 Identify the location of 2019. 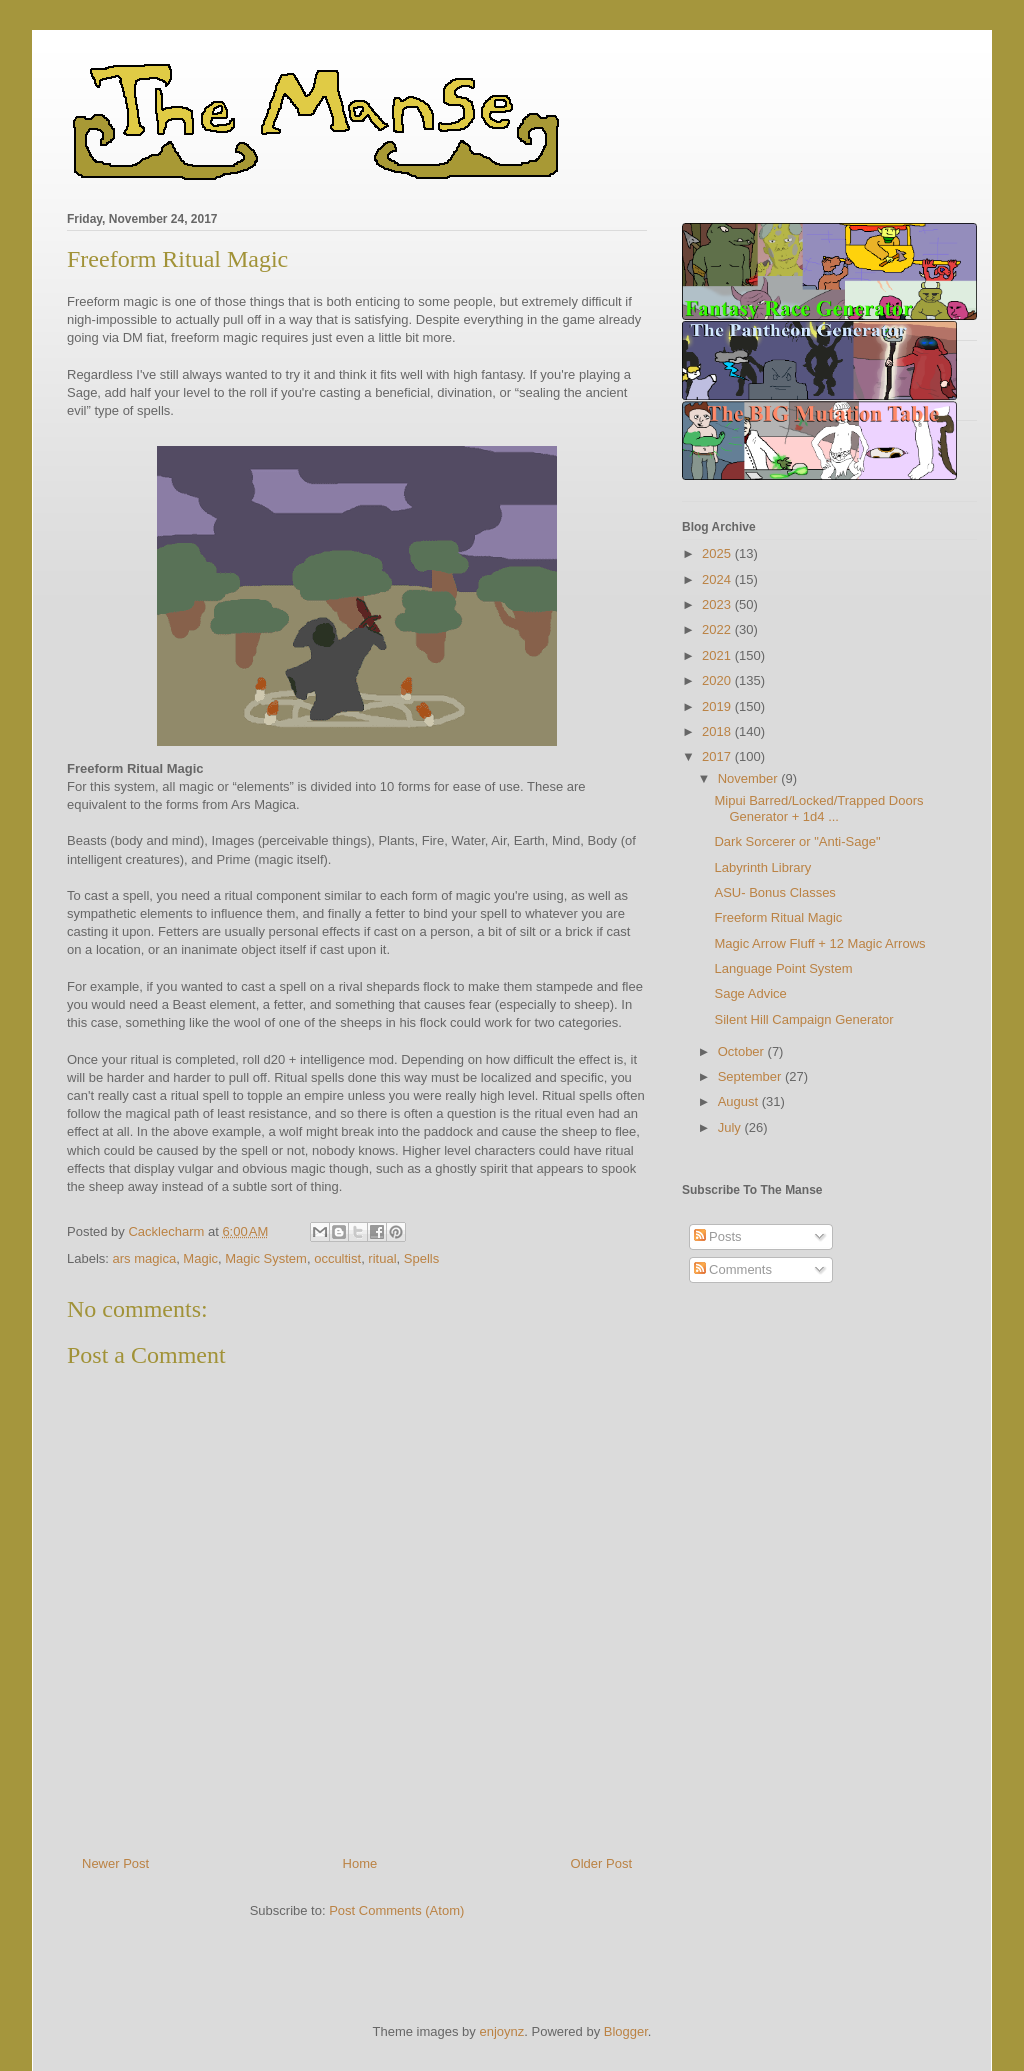
(718, 706).